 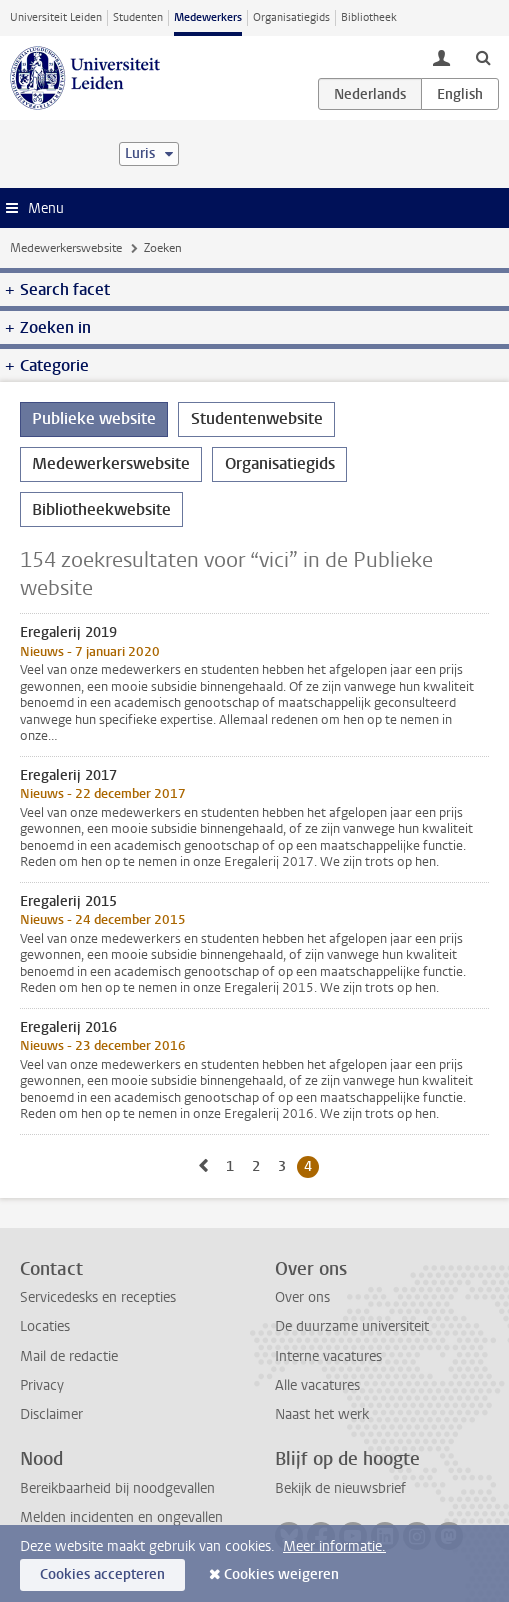 What do you see at coordinates (94, 418) in the screenshot?
I see `Publieke website` at bounding box center [94, 418].